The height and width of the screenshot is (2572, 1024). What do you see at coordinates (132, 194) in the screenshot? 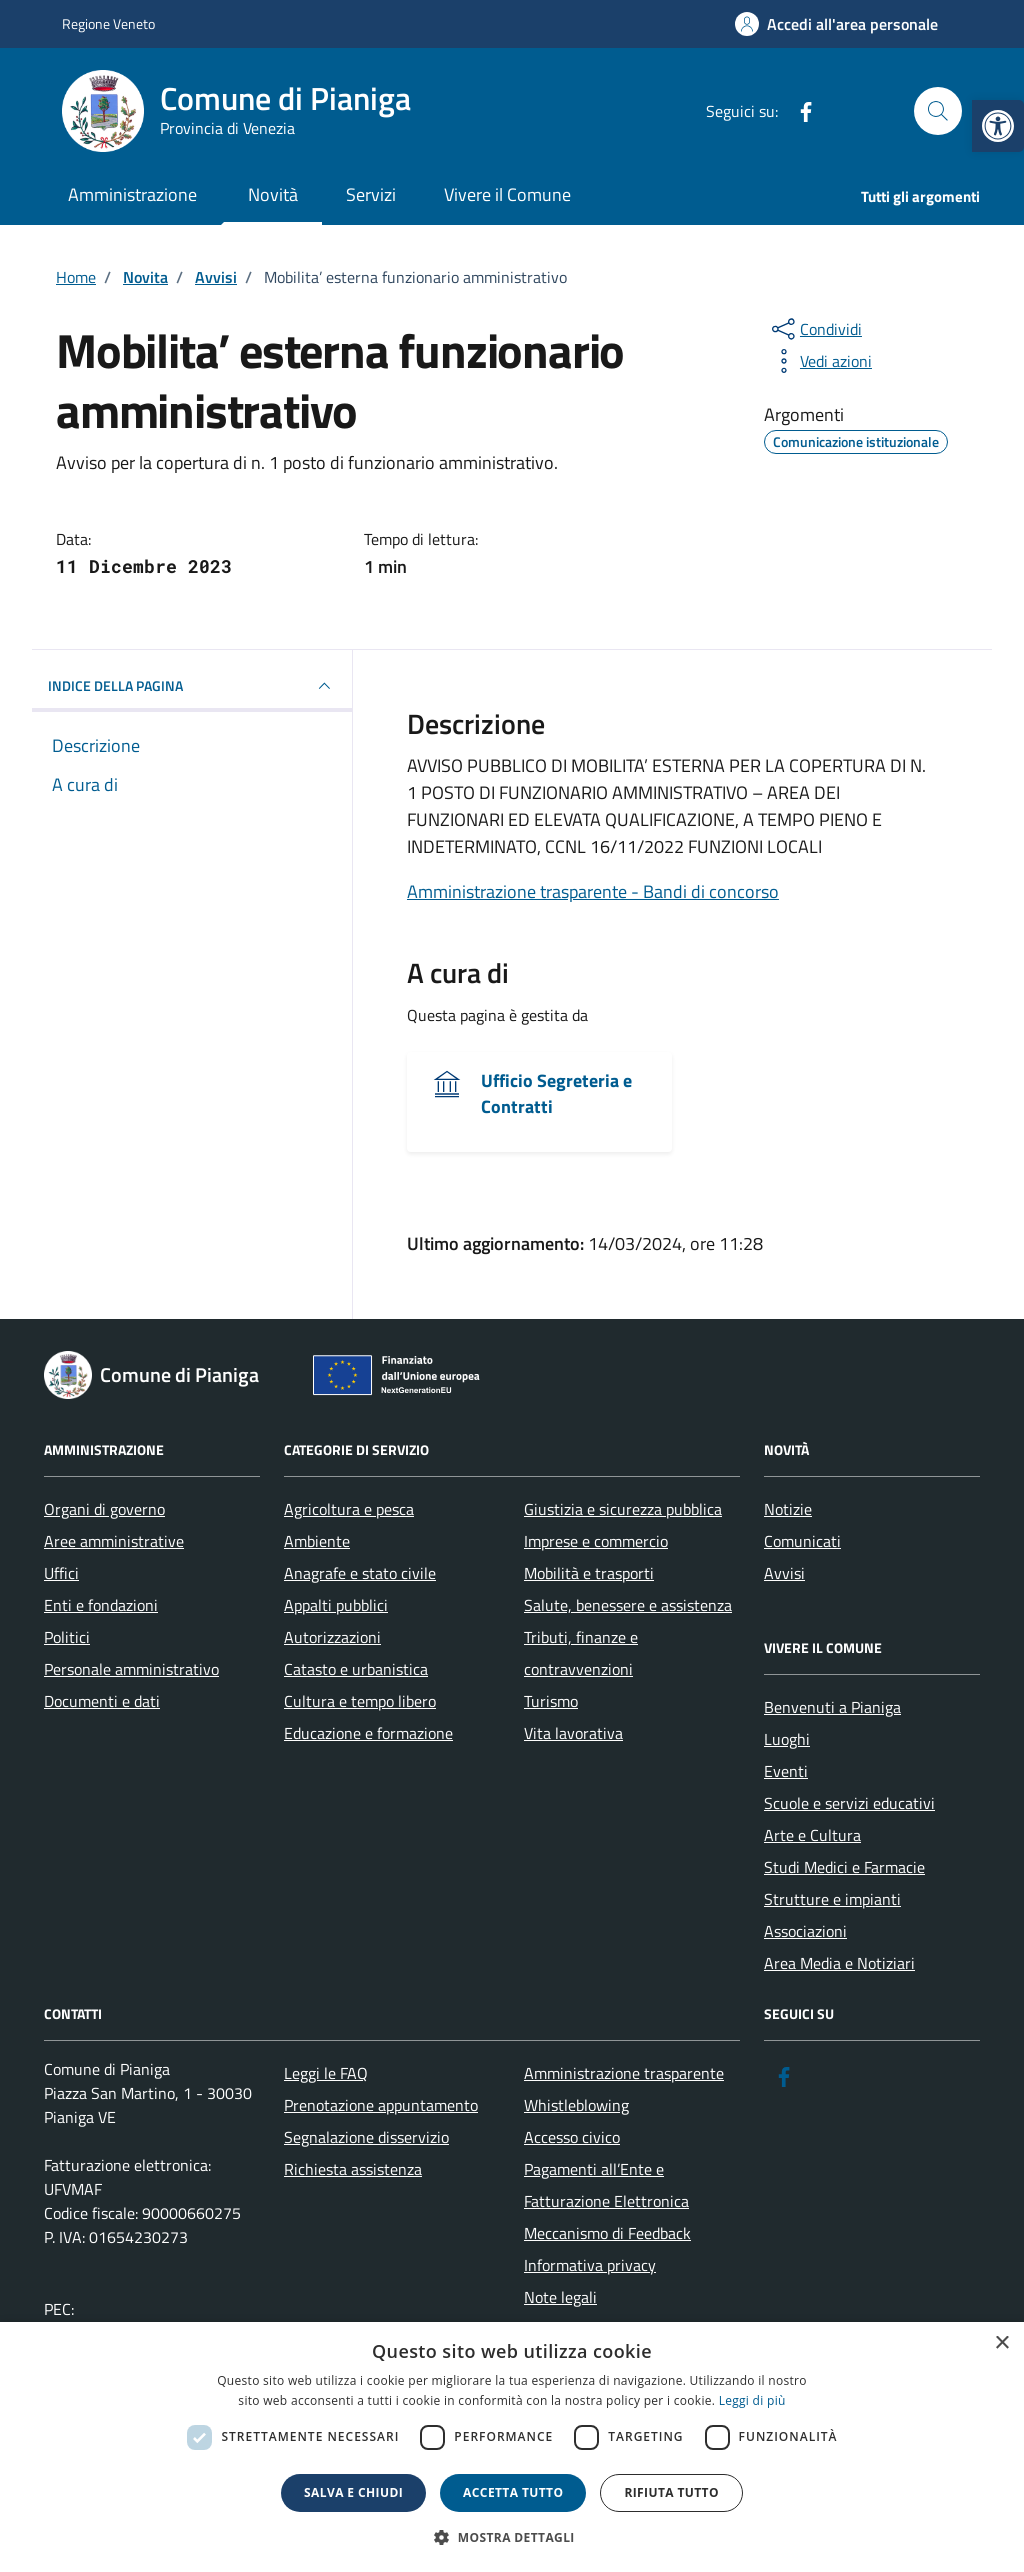
I see `Amministrazione [link]` at bounding box center [132, 194].